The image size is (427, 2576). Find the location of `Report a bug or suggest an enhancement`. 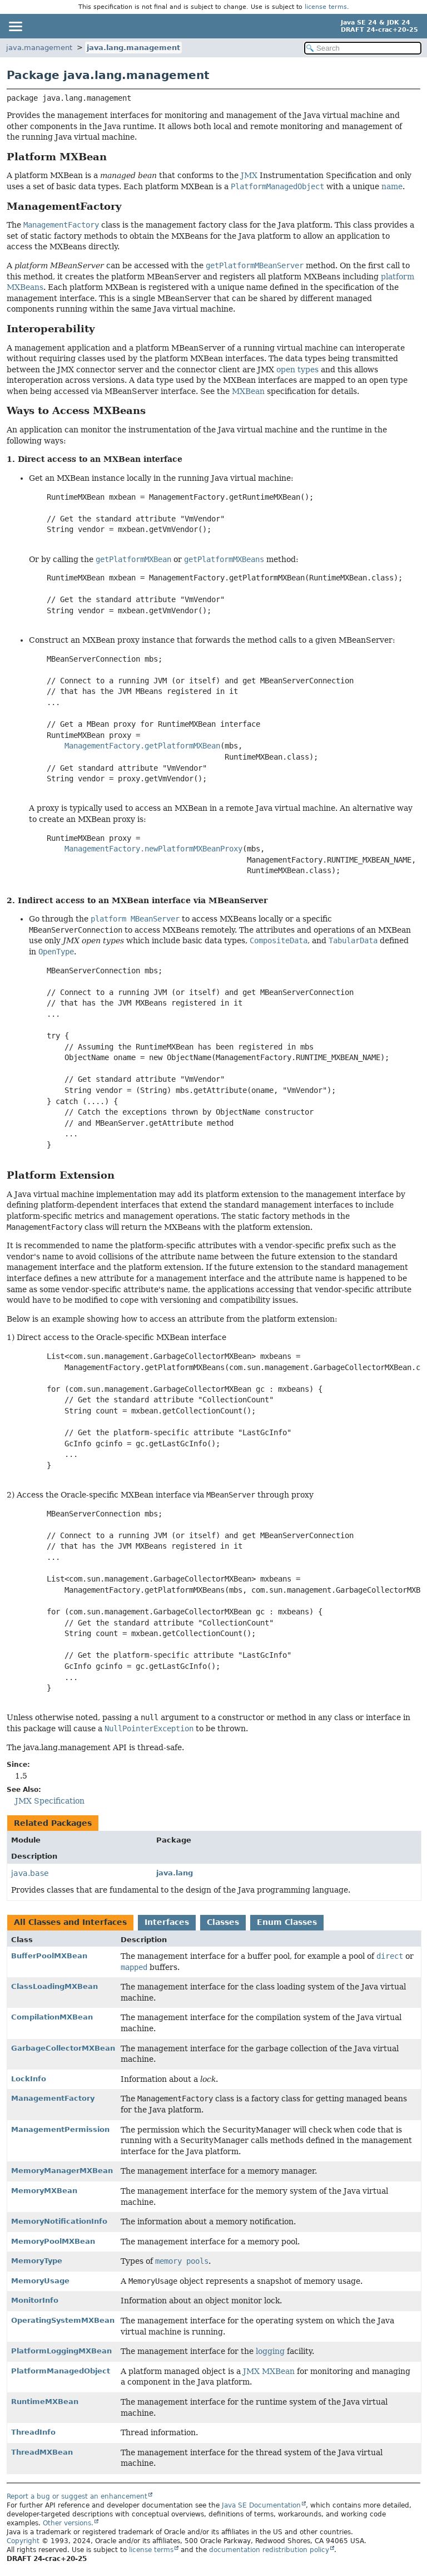

Report a bug or suggest an enhancement is located at coordinates (77, 2496).